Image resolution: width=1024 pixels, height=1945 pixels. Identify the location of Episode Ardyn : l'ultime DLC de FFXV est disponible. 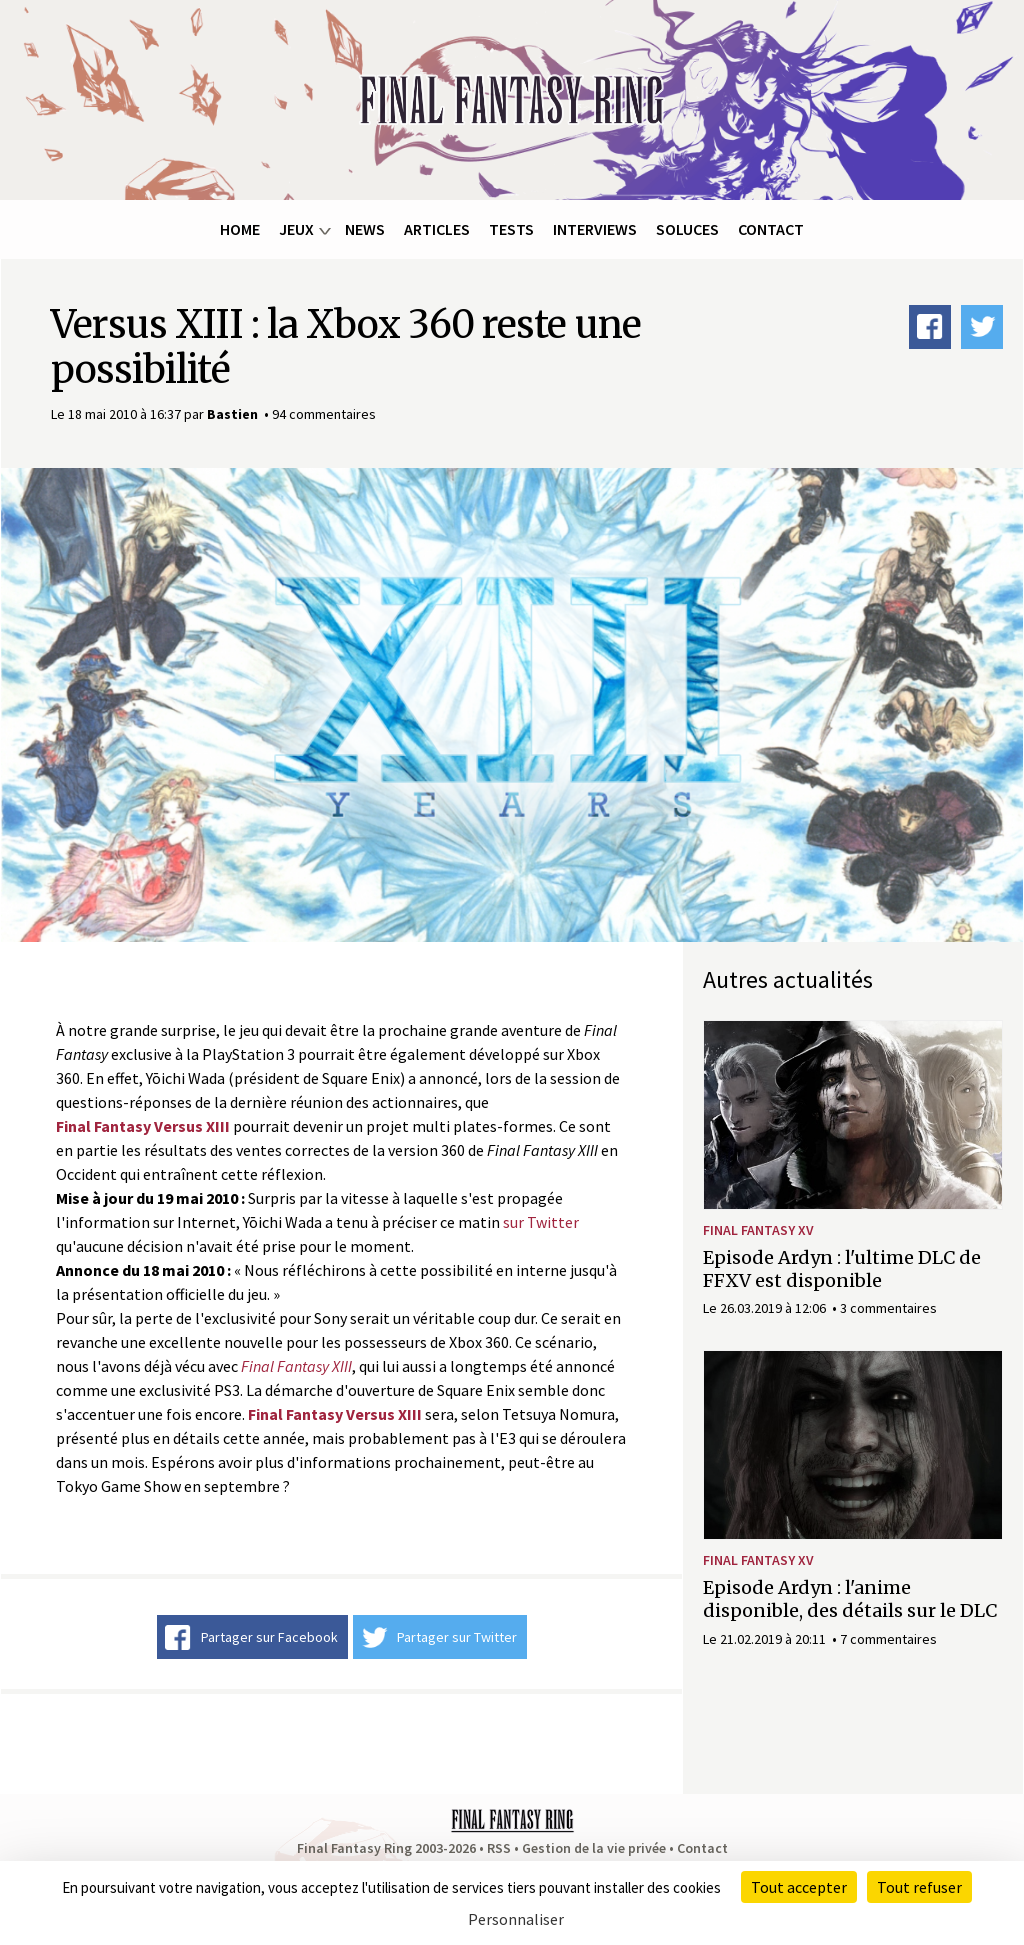
(842, 1269).